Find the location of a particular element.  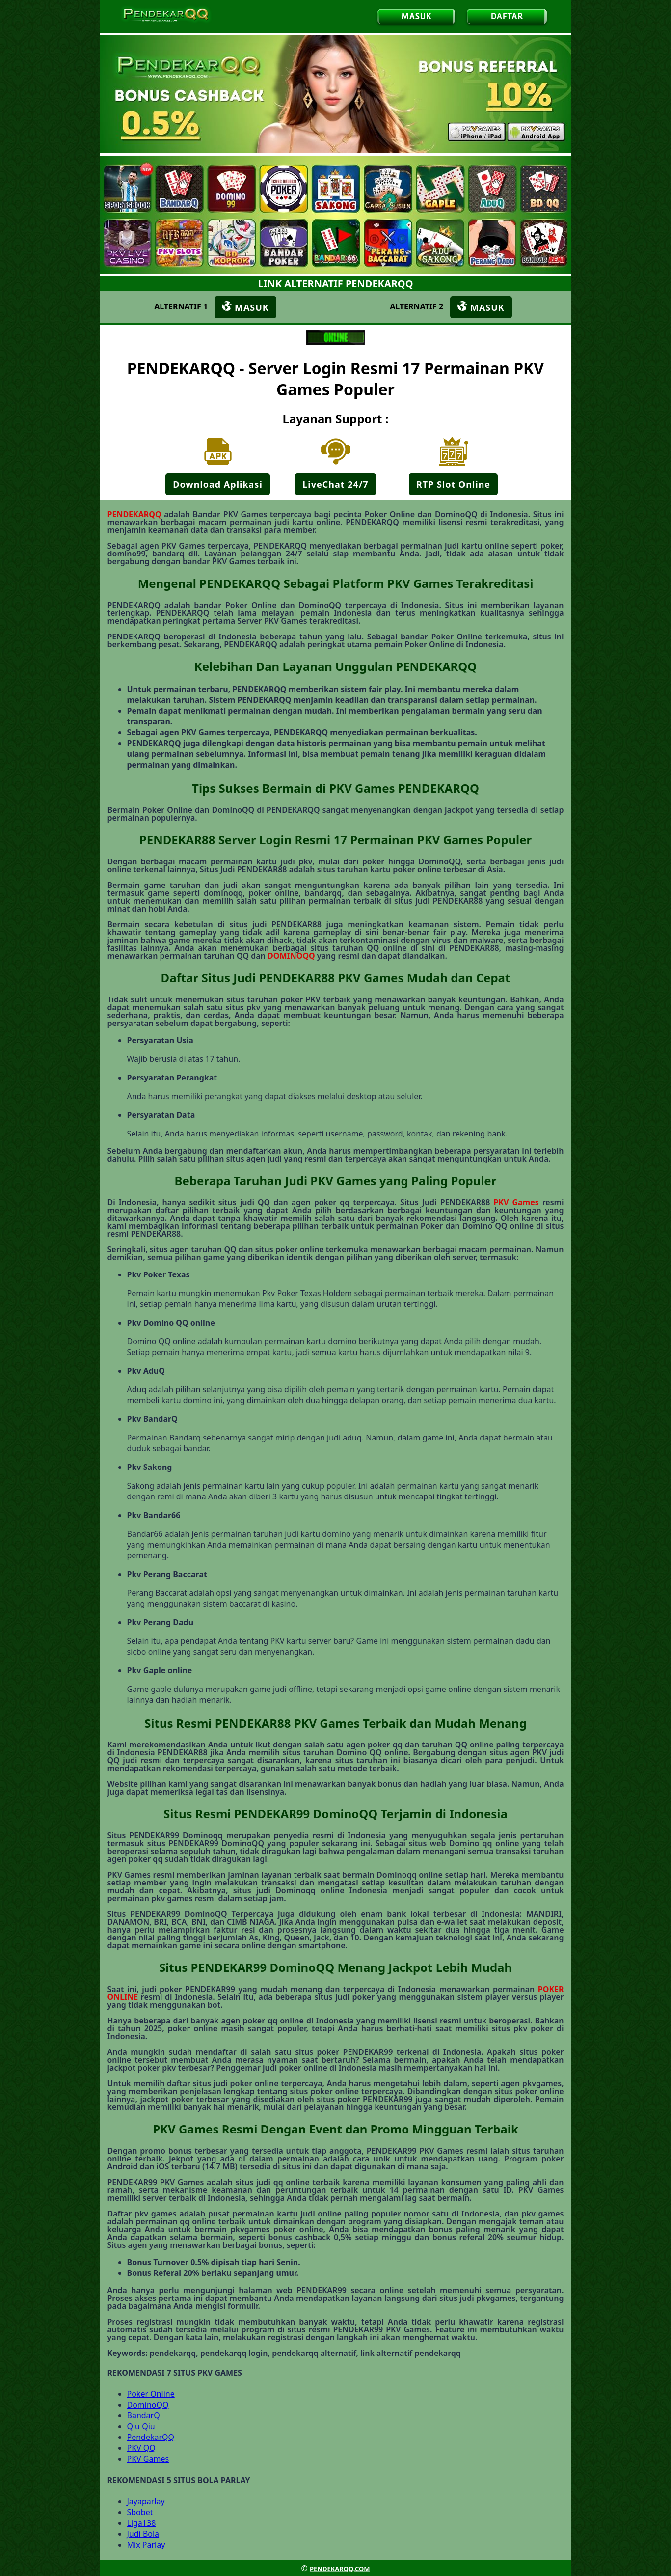

PKV QQ is located at coordinates (141, 2447).